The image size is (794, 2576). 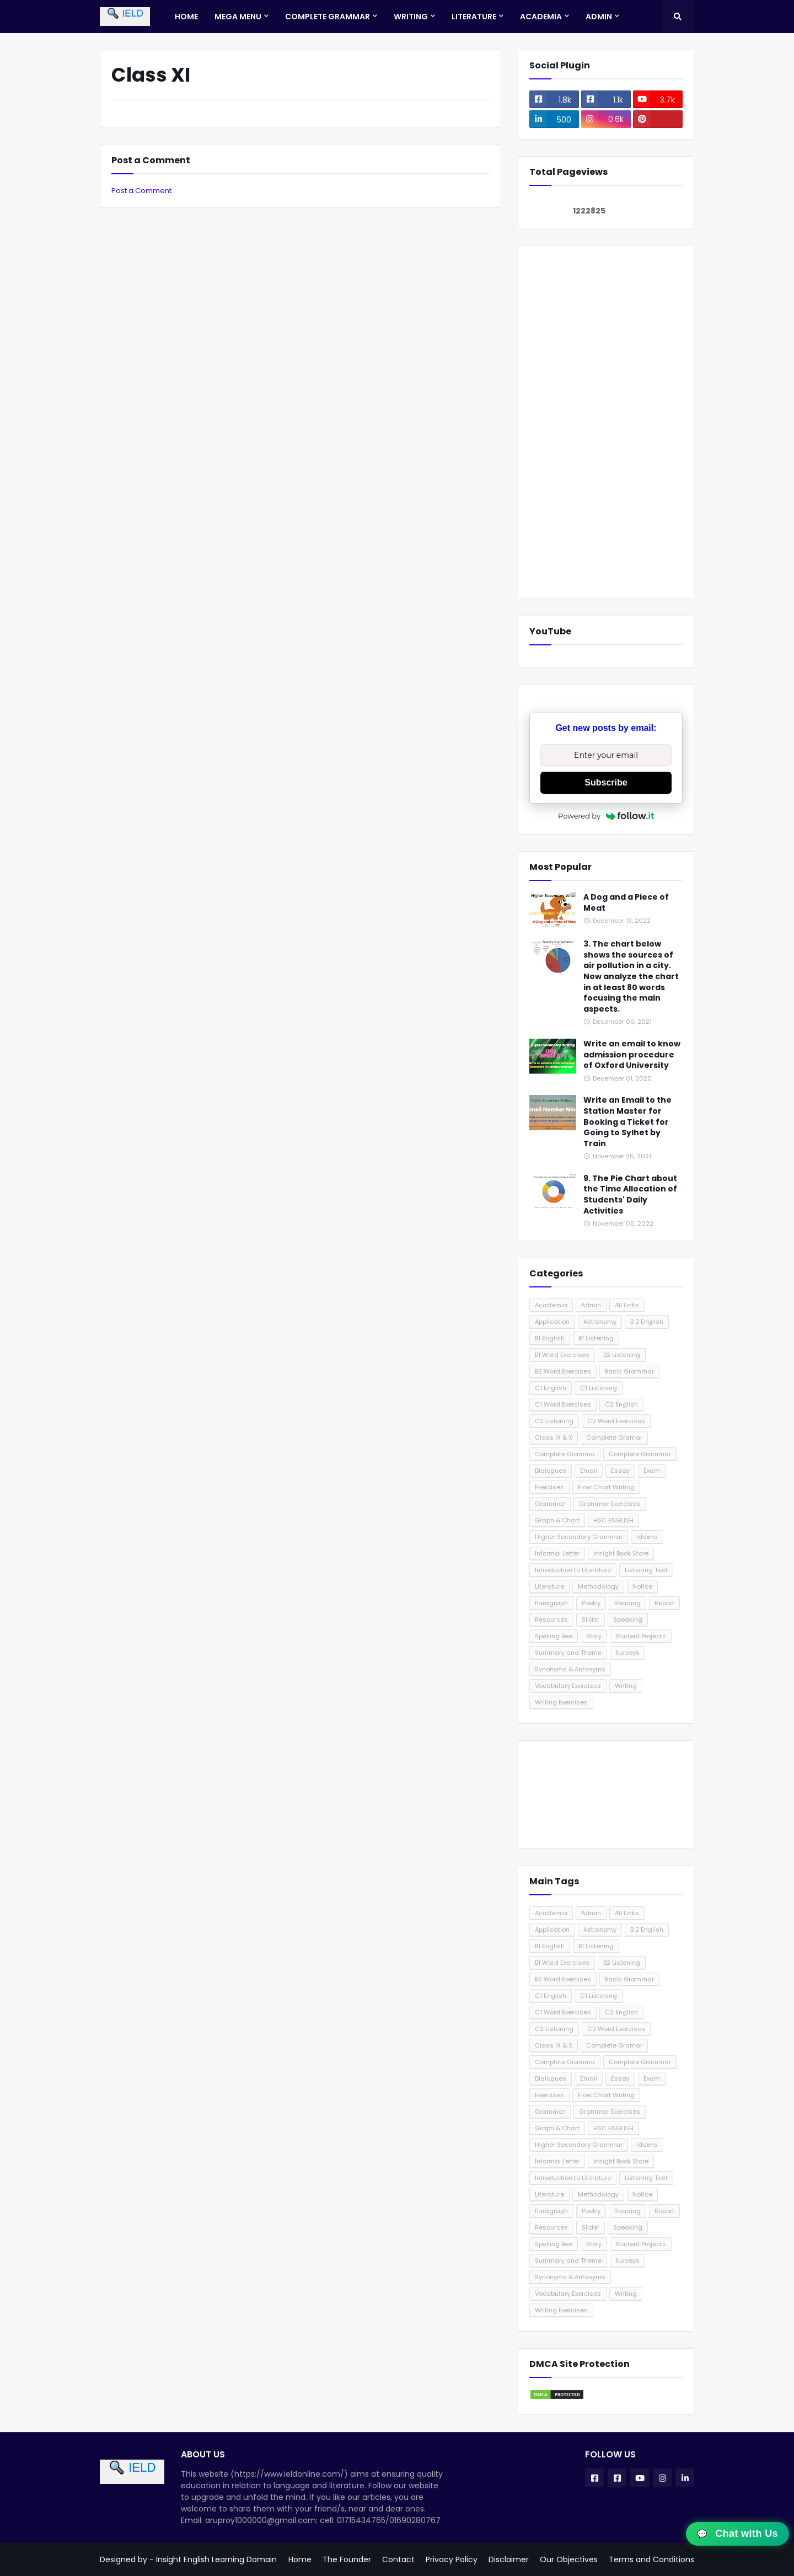 I want to click on B 2 English, so click(x=646, y=1321).